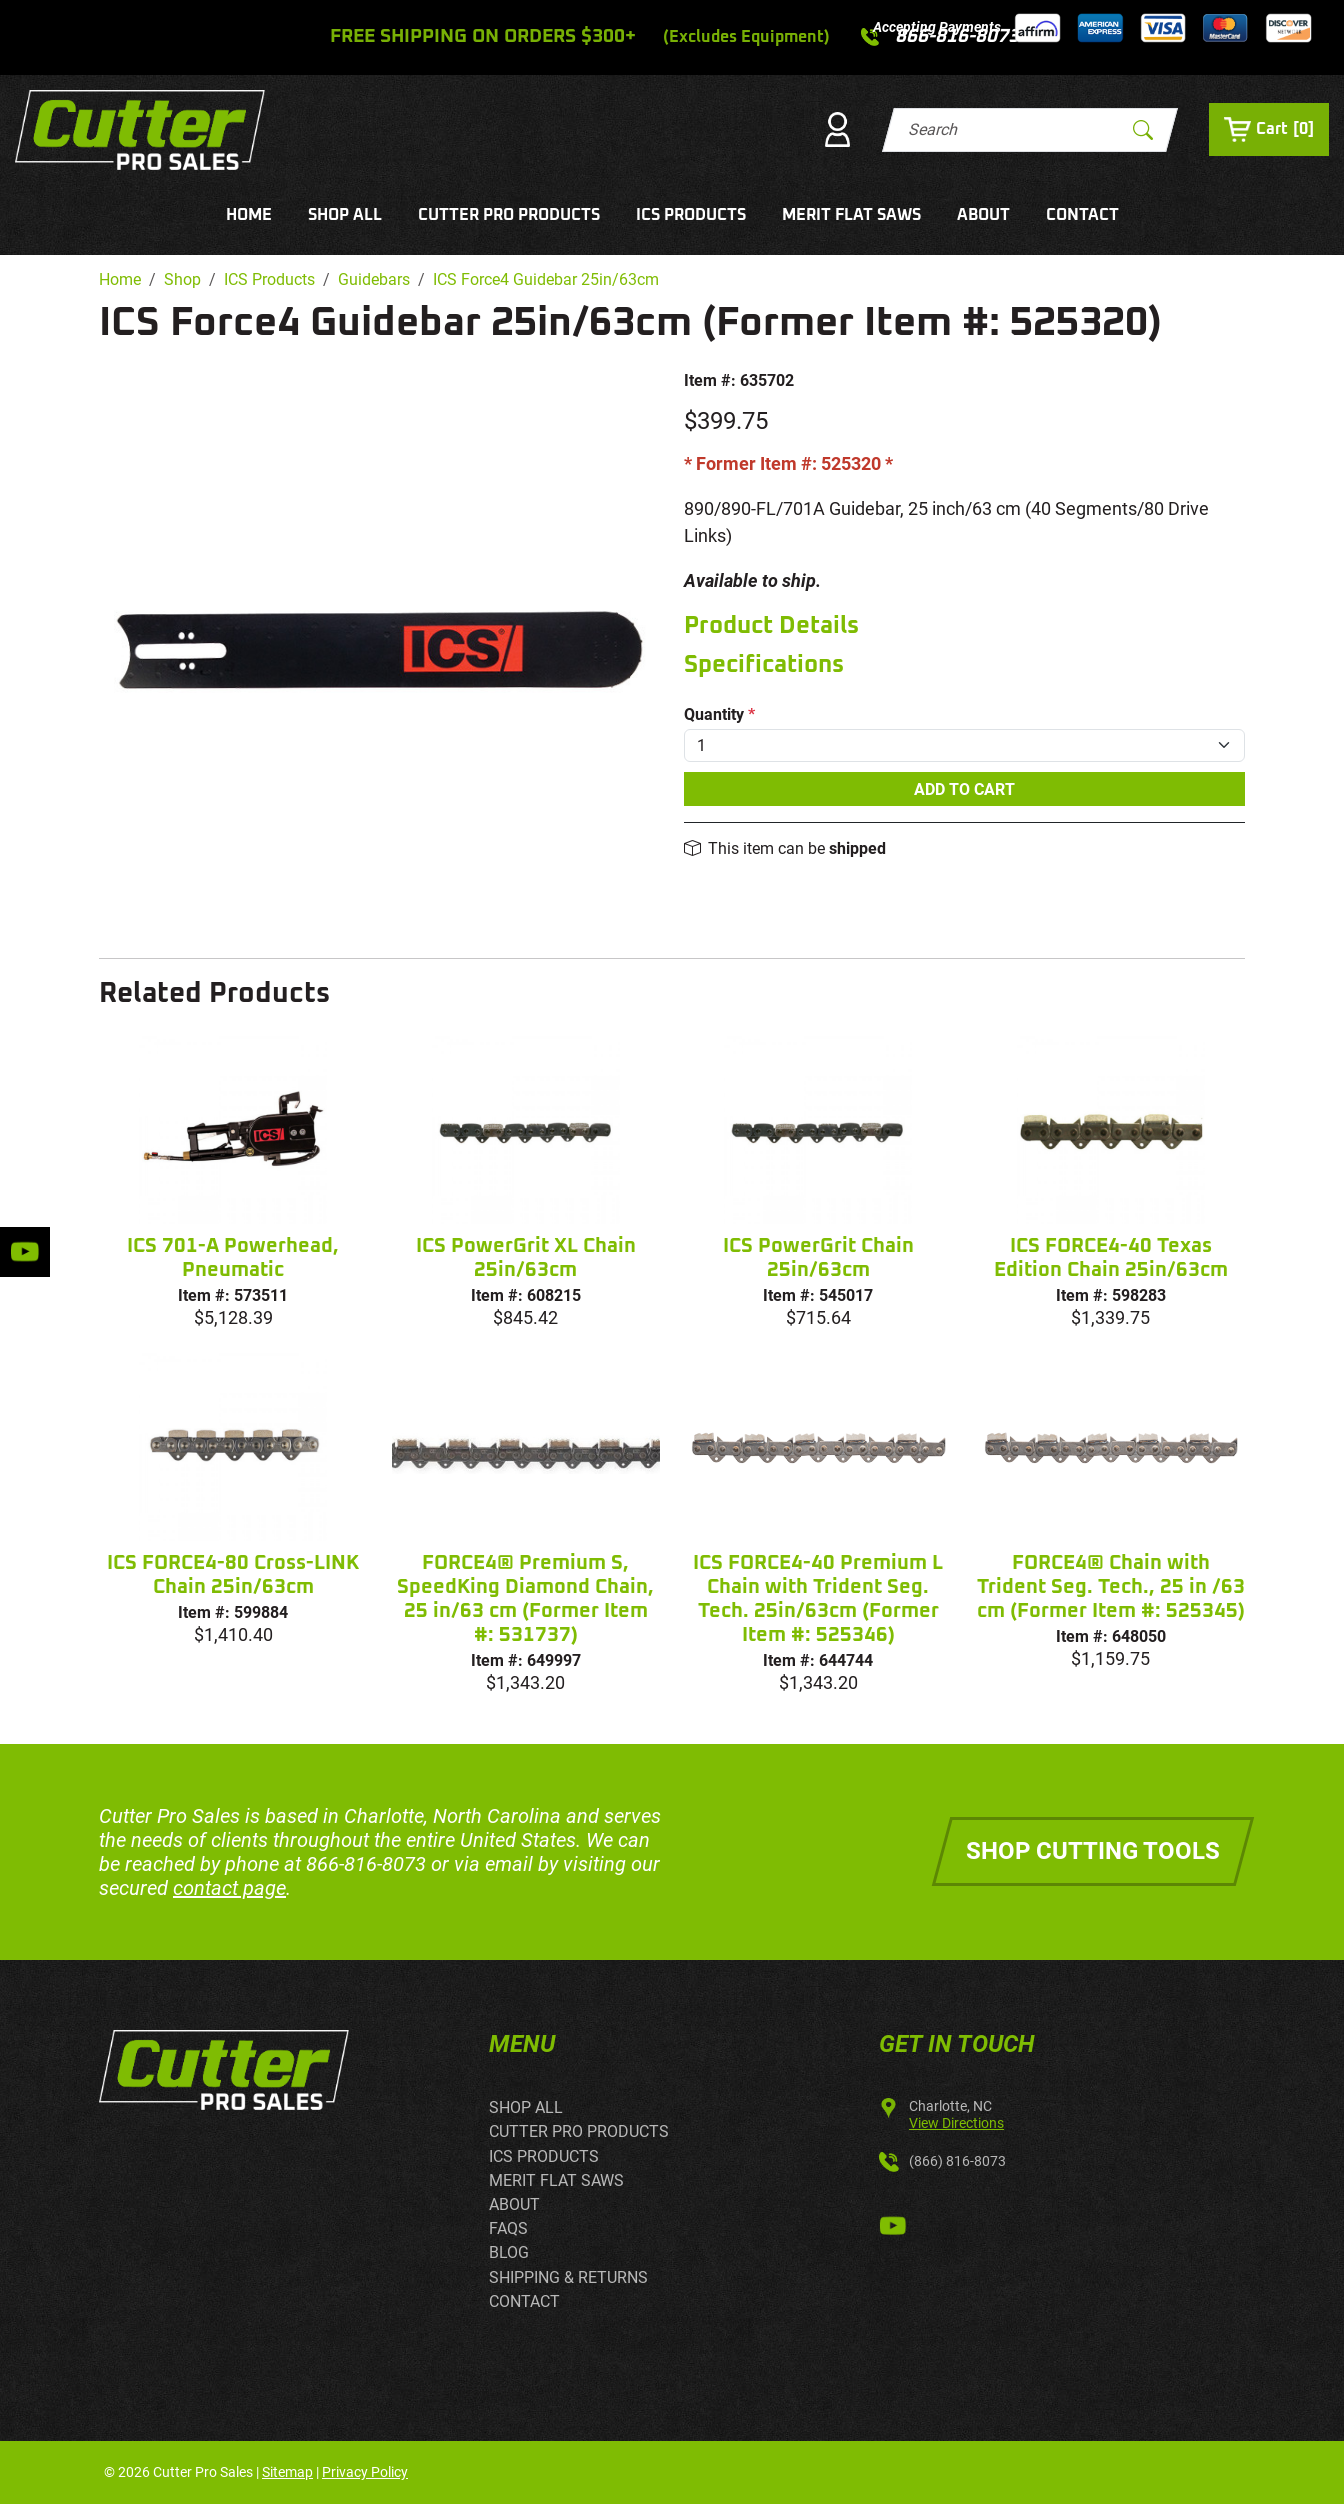 The height and width of the screenshot is (2504, 1344). Describe the element at coordinates (764, 665) in the screenshot. I see `Specifications [button]` at that location.